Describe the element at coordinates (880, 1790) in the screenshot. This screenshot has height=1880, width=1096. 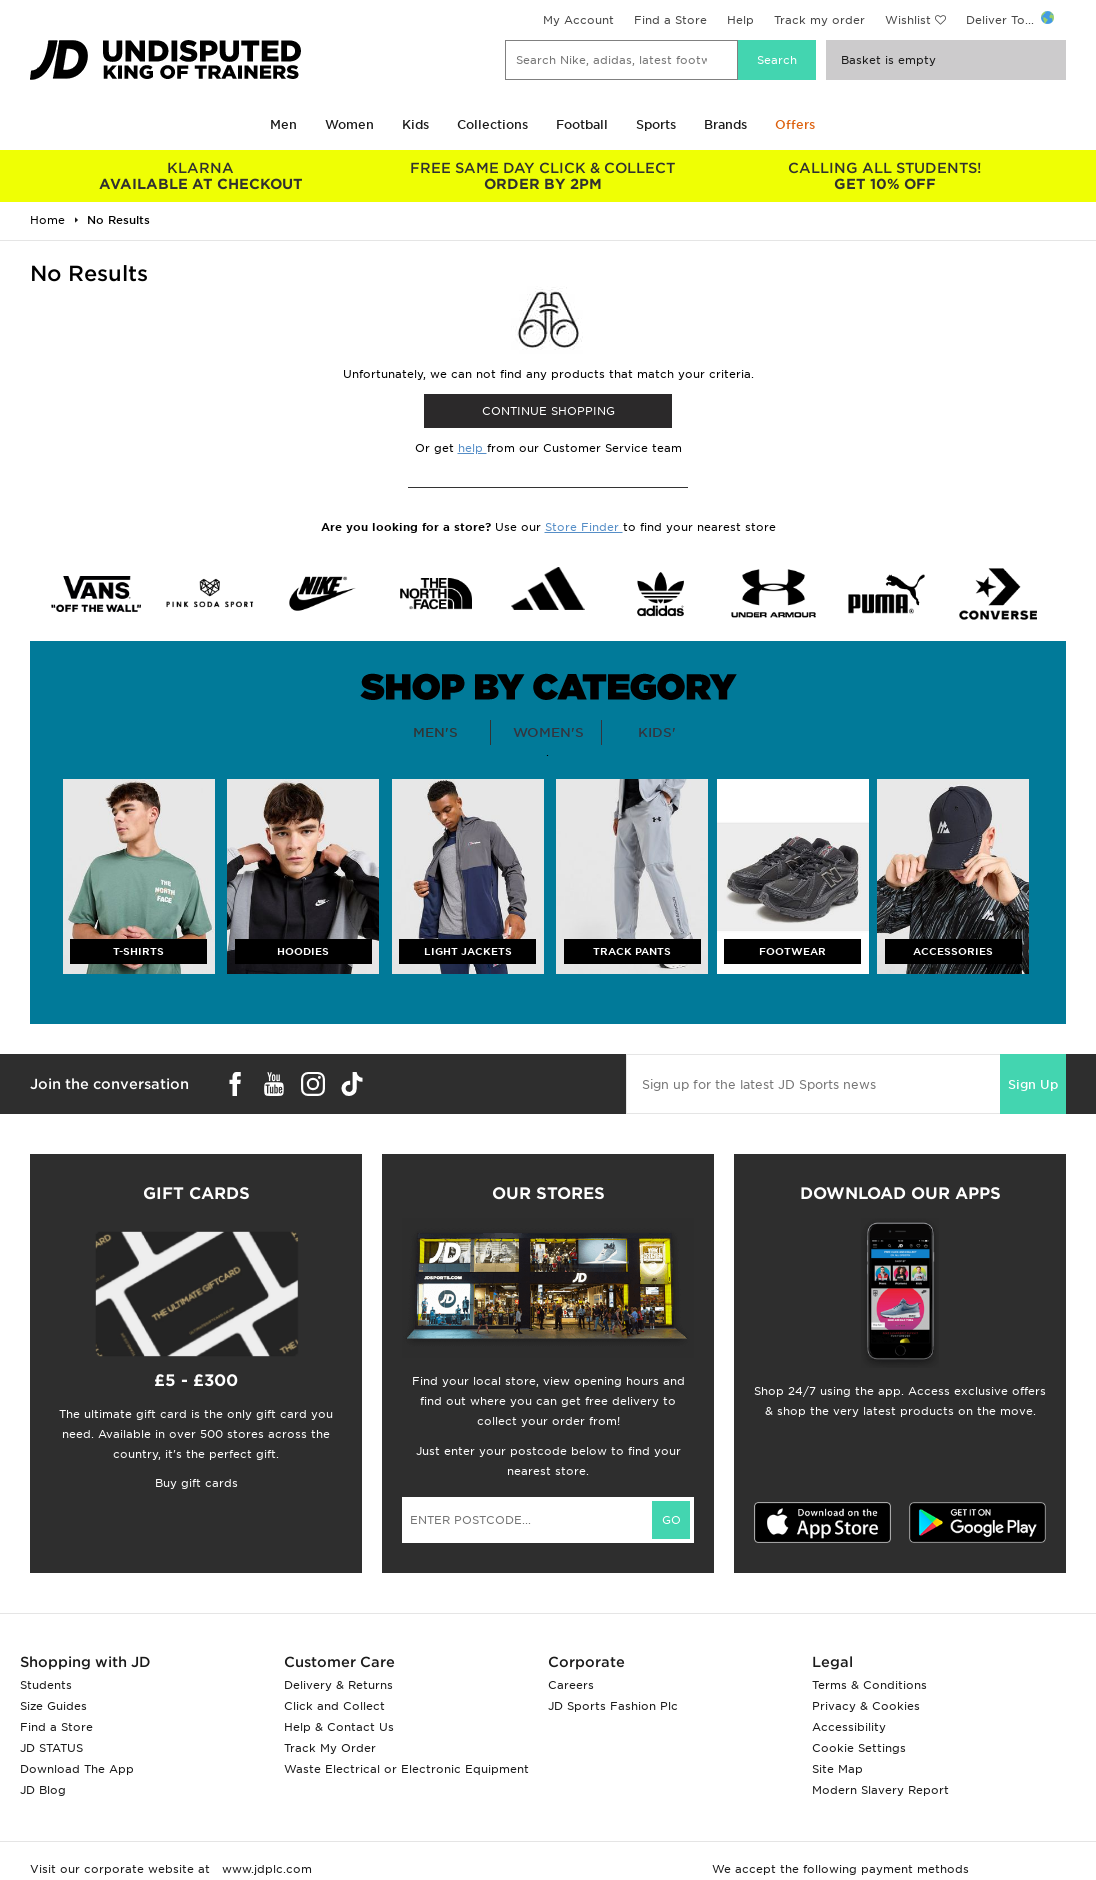
I see `Modern Slavery Report` at that location.